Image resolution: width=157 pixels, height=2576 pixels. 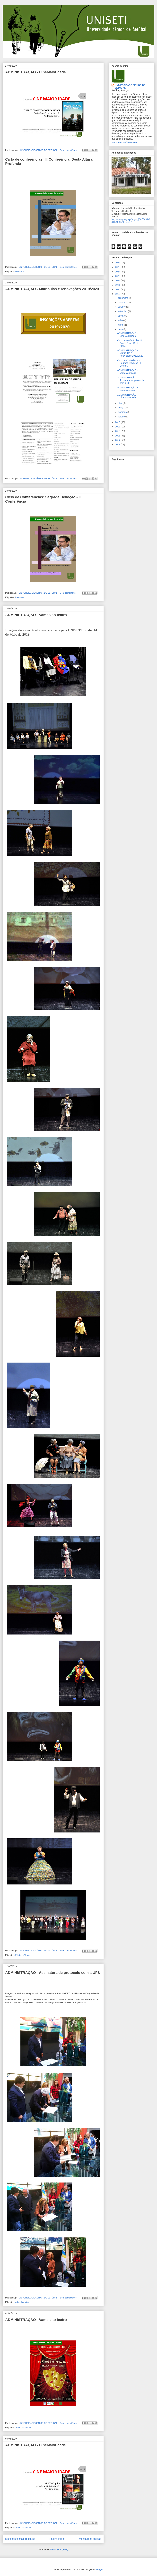 I want to click on Sem comentários:, so click(x=69, y=150).